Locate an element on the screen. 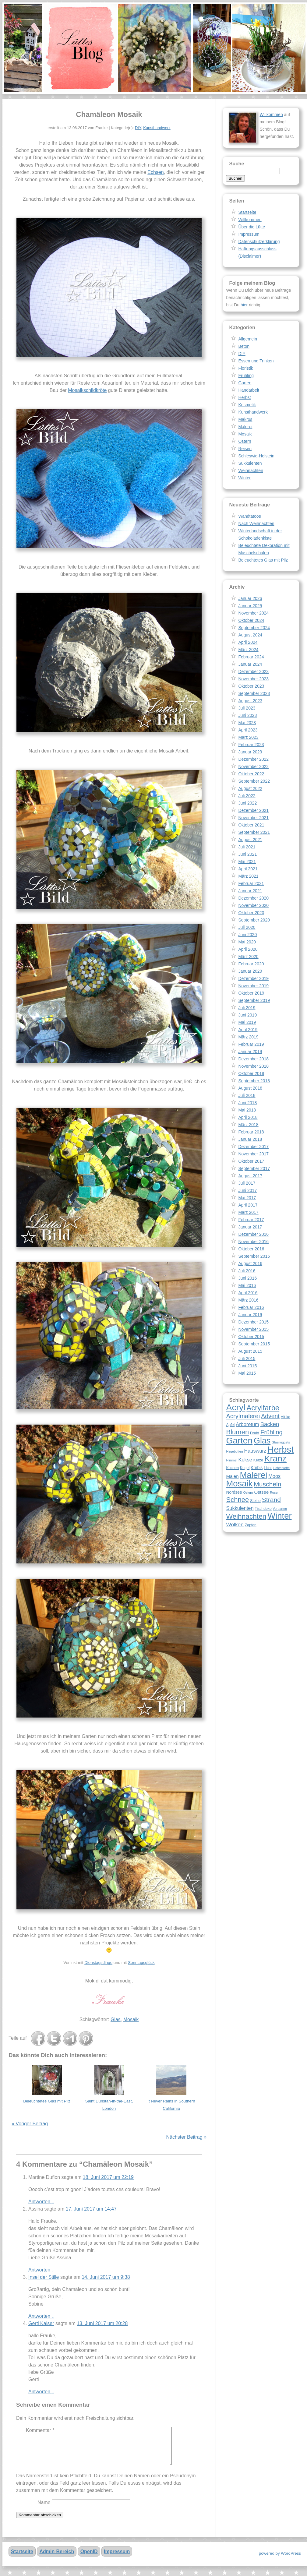 The height and width of the screenshot is (2576, 307). Oktober 2016 is located at coordinates (251, 1248).